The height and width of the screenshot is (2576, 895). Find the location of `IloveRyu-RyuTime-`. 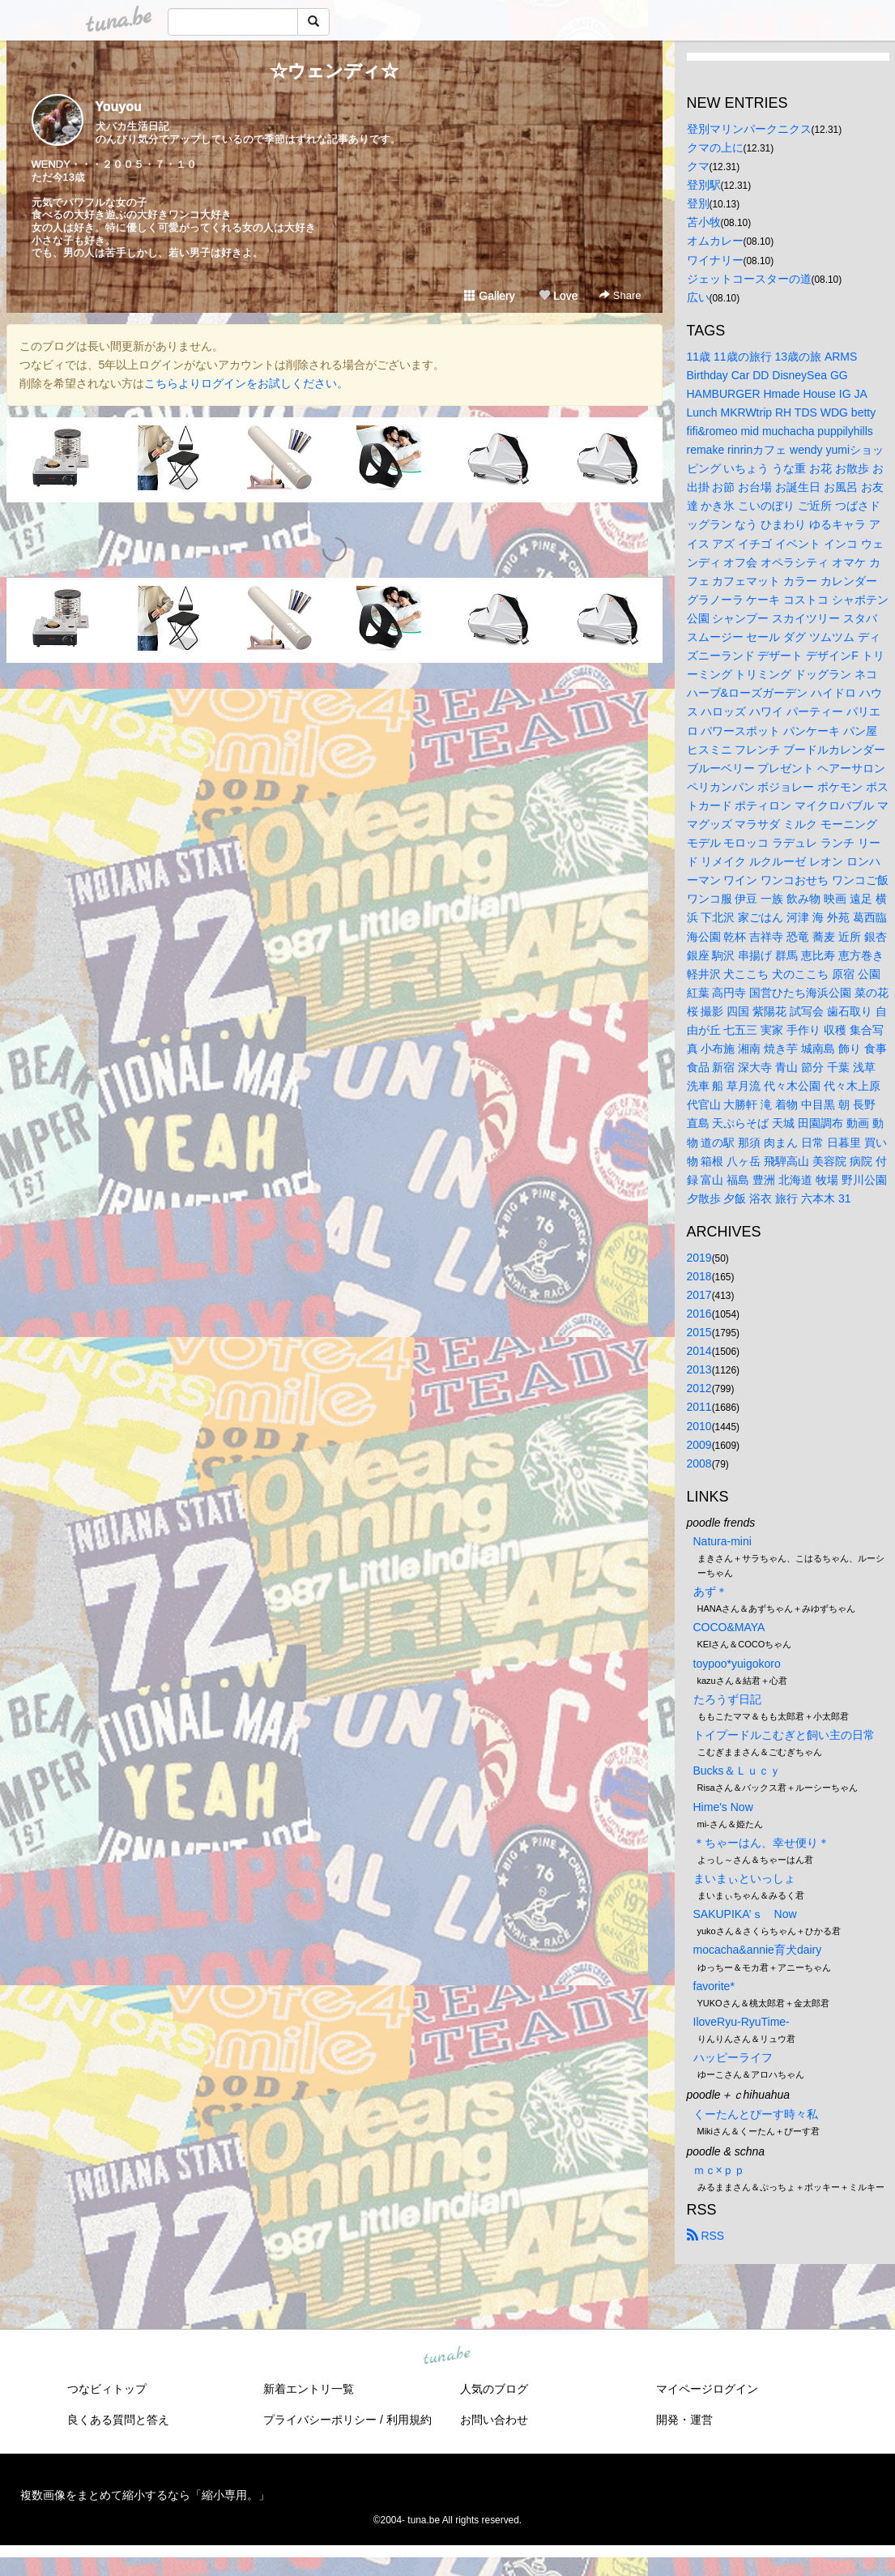

IloveRyu-RyuTime- is located at coordinates (741, 2021).